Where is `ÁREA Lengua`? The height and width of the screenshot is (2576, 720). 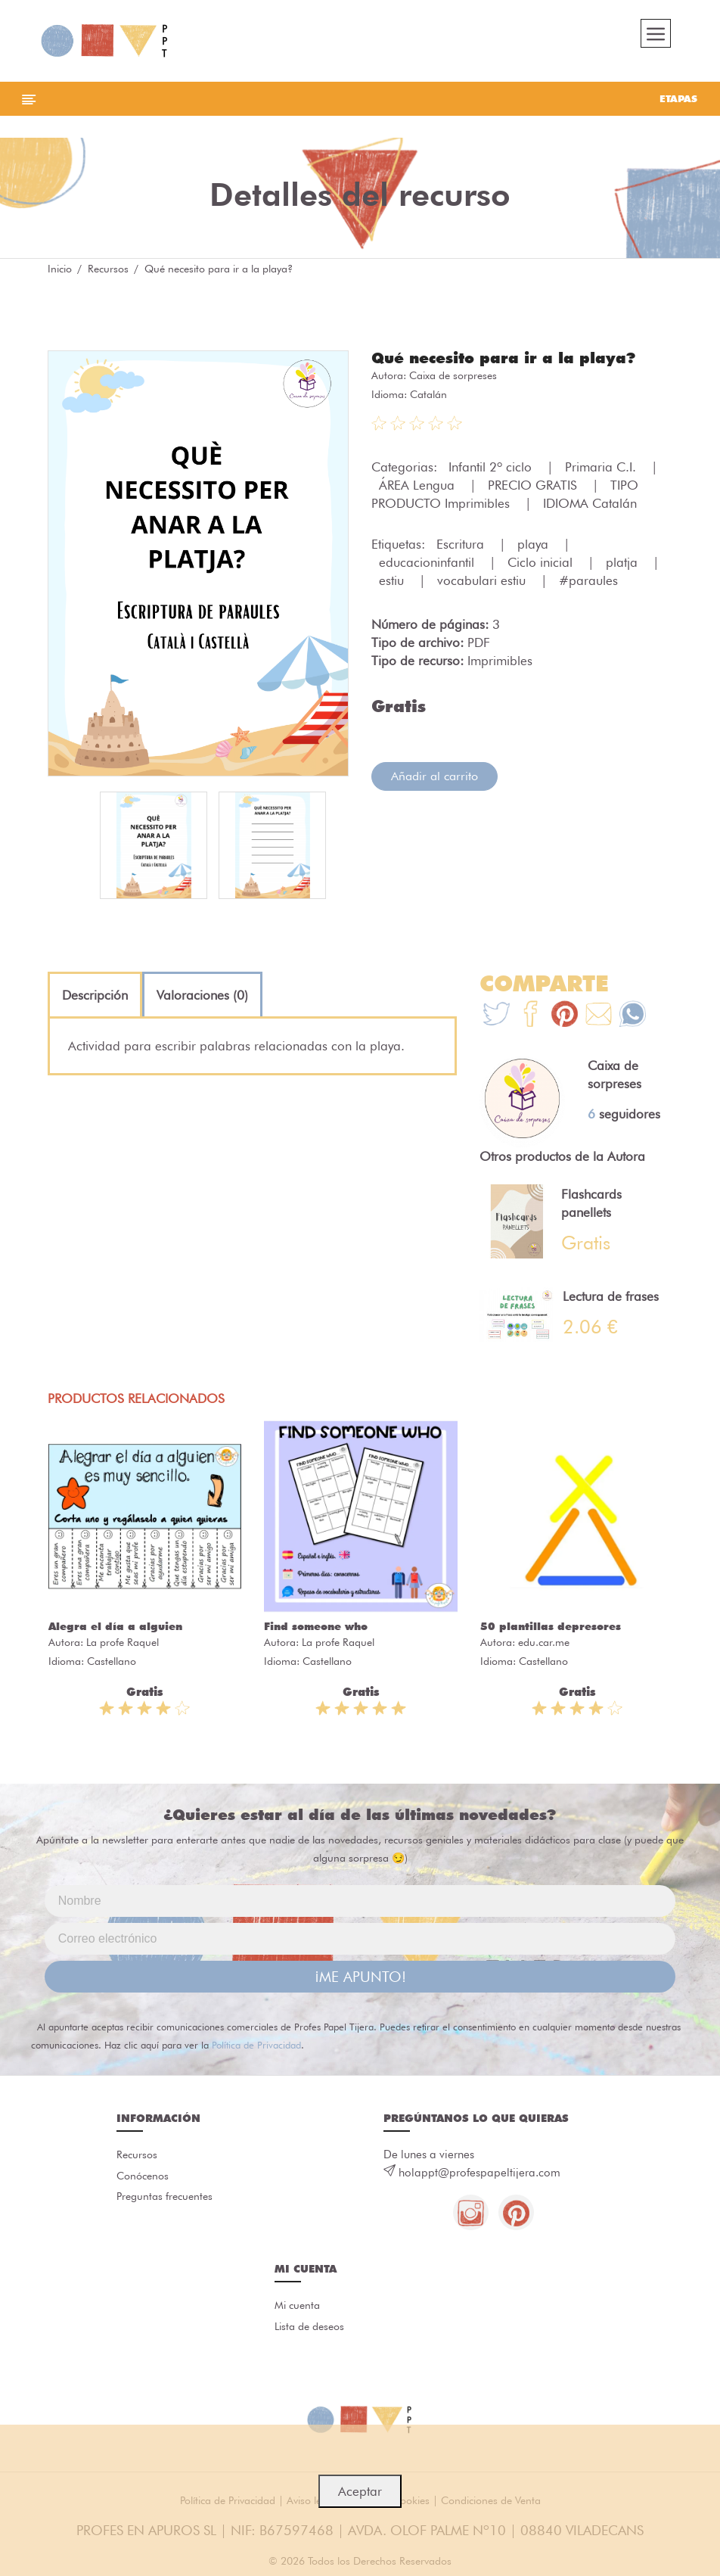 ÁREA Lengua is located at coordinates (418, 488).